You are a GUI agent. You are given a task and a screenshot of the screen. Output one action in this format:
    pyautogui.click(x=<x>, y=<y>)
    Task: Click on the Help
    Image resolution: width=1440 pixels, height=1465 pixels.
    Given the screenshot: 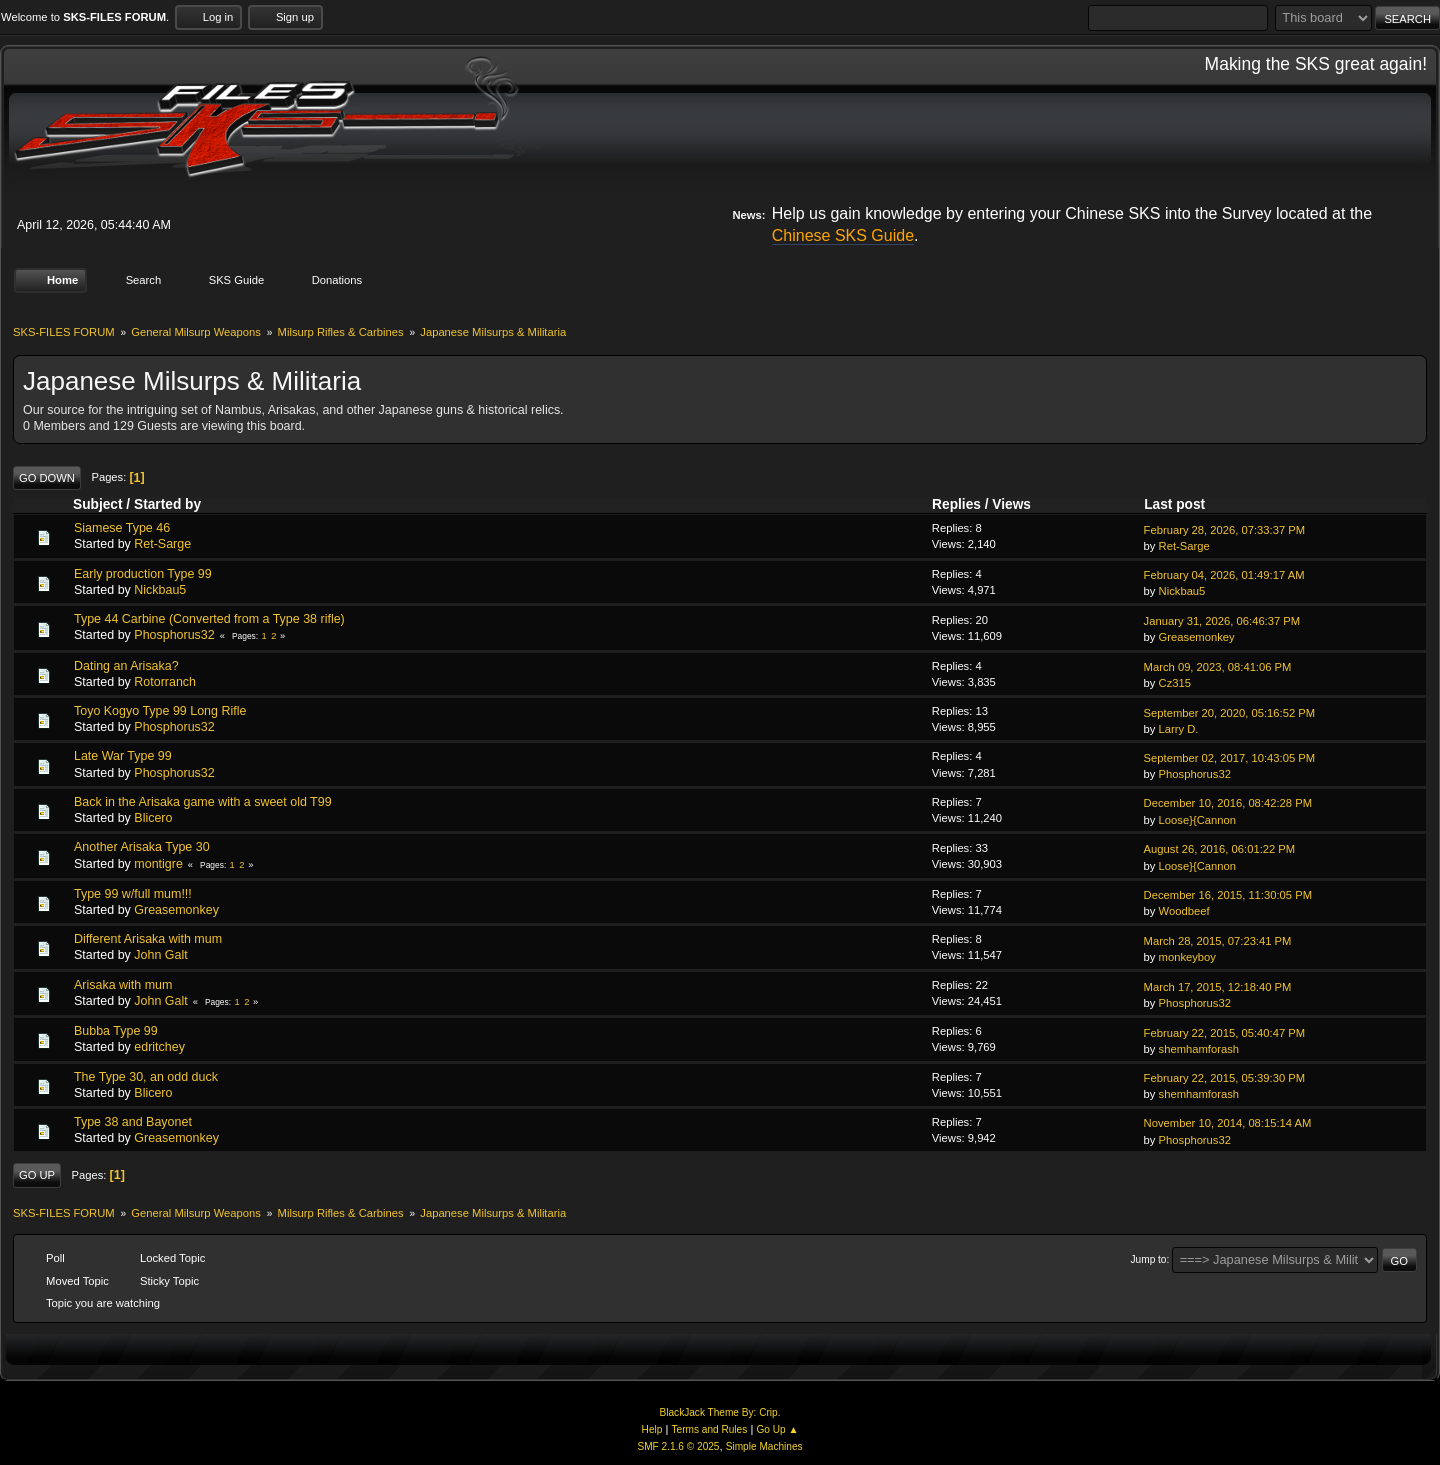 What is the action you would take?
    pyautogui.click(x=652, y=1429)
    